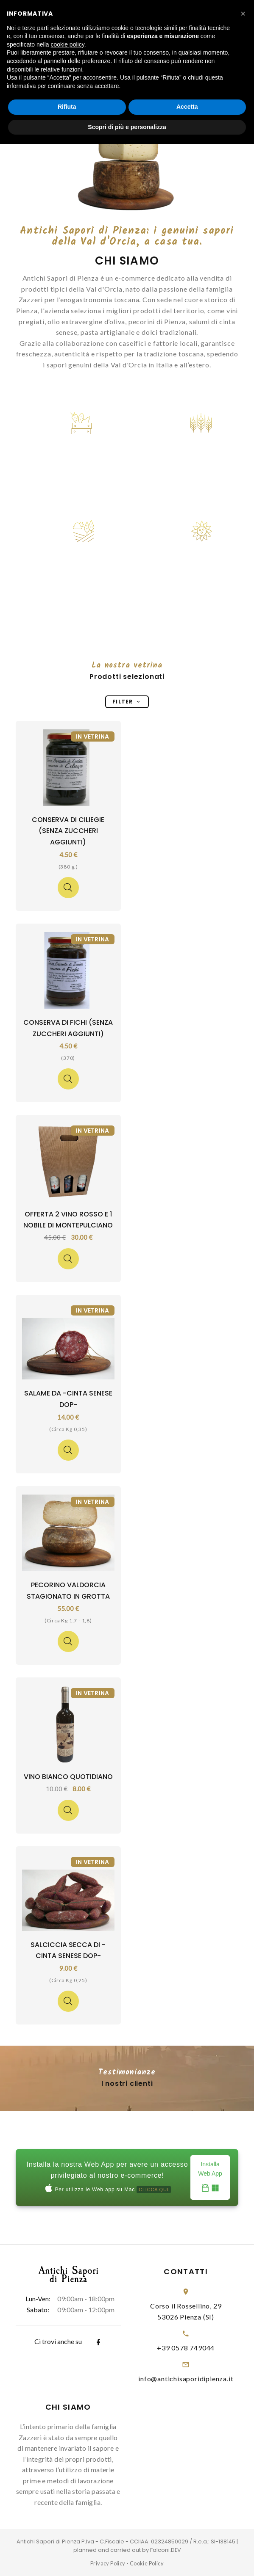  What do you see at coordinates (210, 2178) in the screenshot?
I see `Installa Web App` at bounding box center [210, 2178].